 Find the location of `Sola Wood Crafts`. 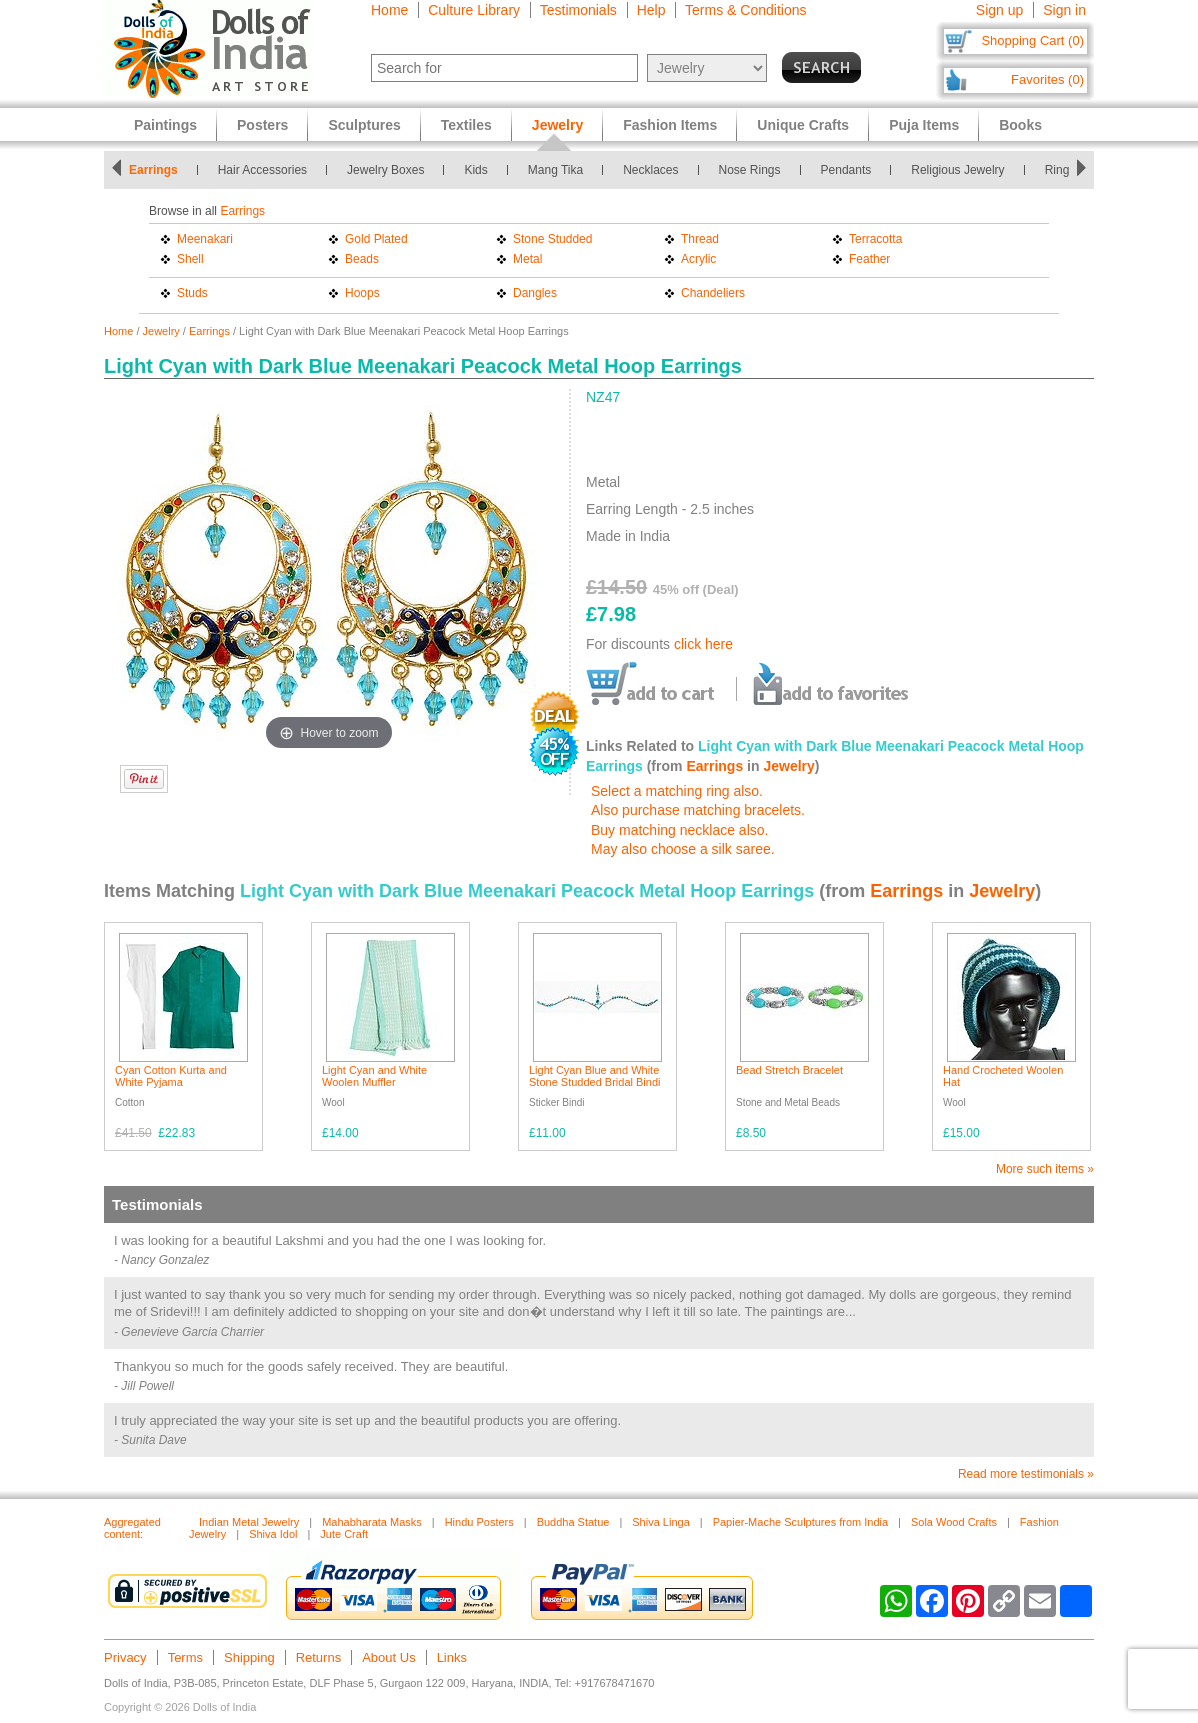

Sola Wood Crafts is located at coordinates (954, 1522).